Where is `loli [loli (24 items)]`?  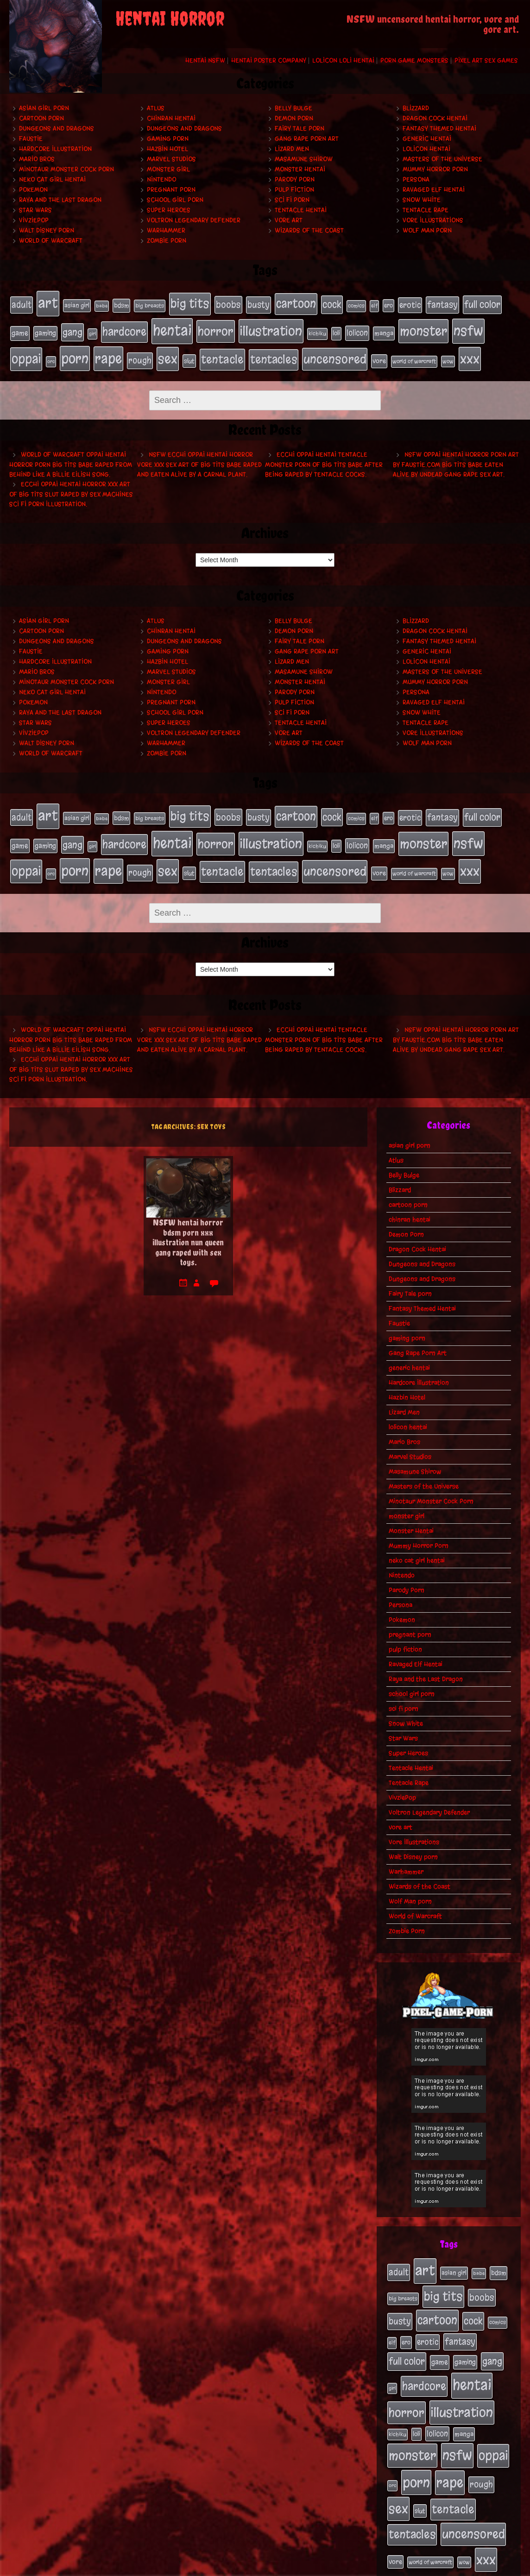
loli [loli (24 items)] is located at coordinates (336, 329).